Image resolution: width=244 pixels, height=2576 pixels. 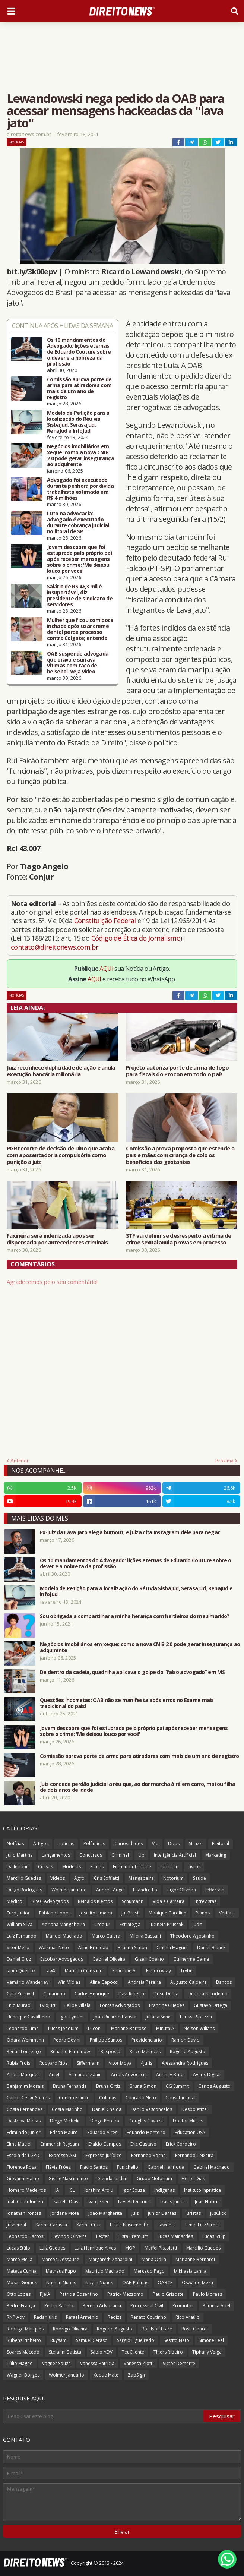 I want to click on Notícias, so click(x=16, y=142).